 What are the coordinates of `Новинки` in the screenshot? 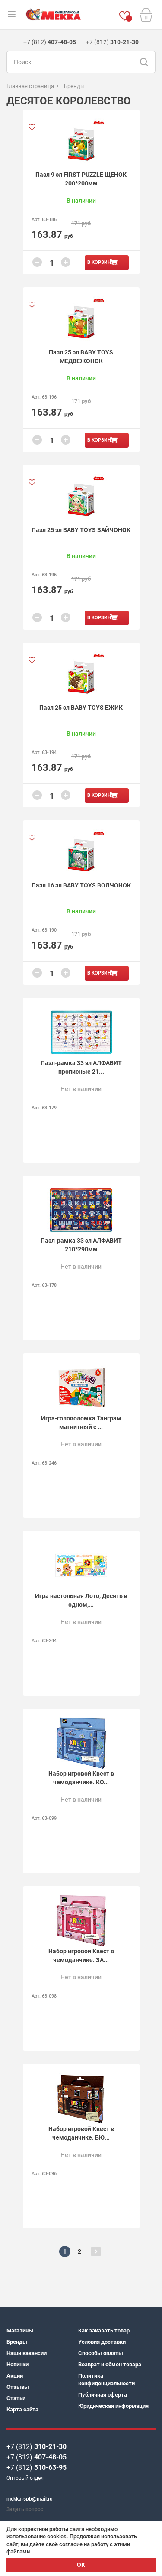 It's located at (17, 2364).